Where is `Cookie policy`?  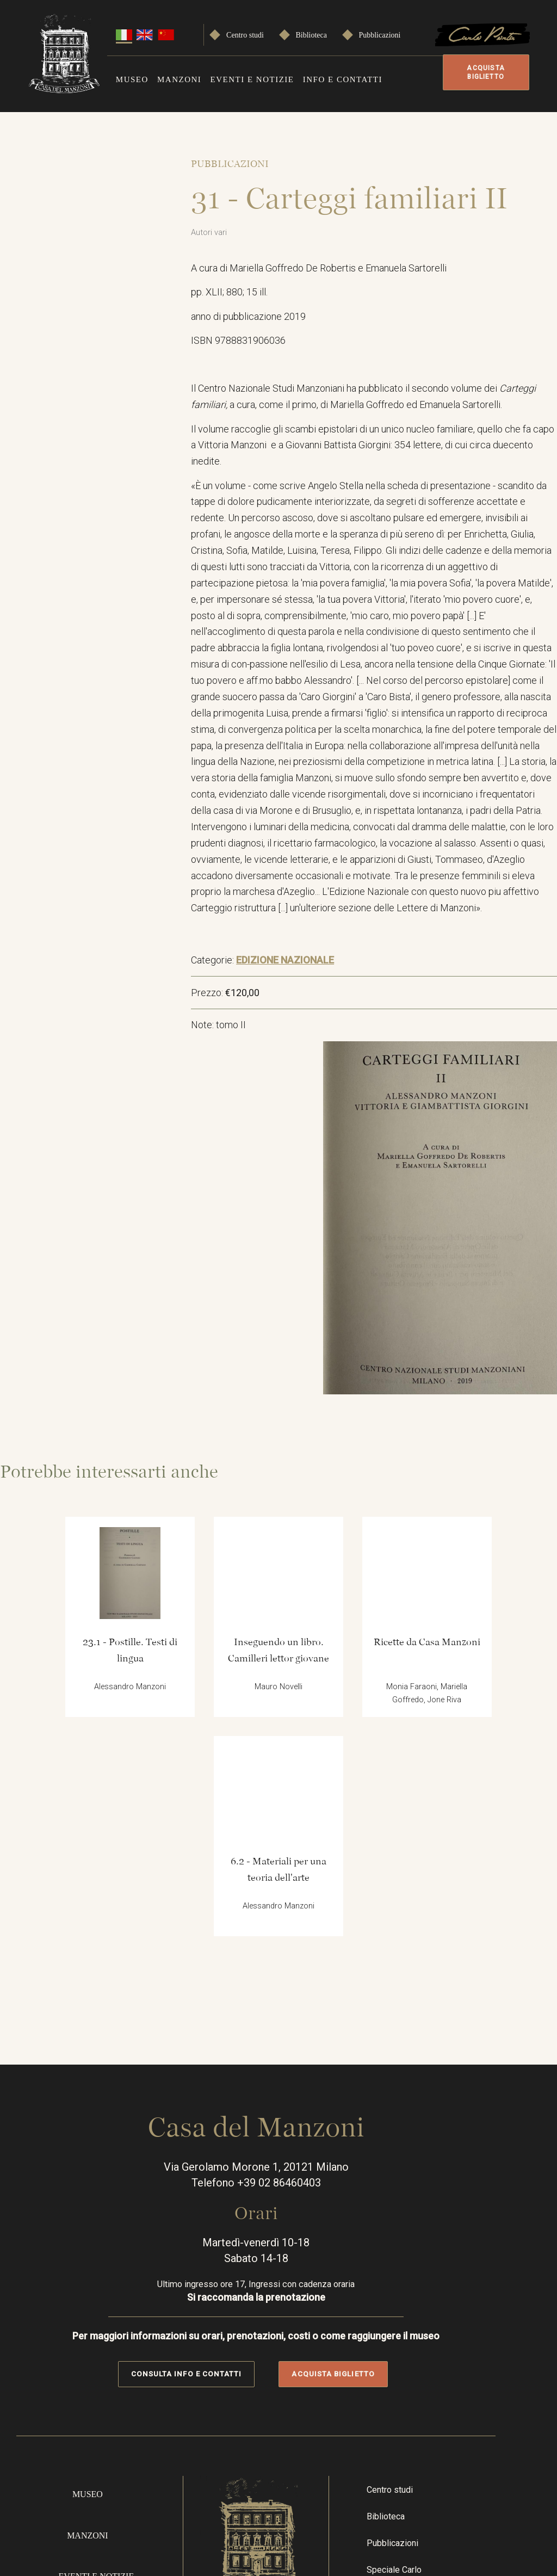 Cookie policy is located at coordinates (498, 2526).